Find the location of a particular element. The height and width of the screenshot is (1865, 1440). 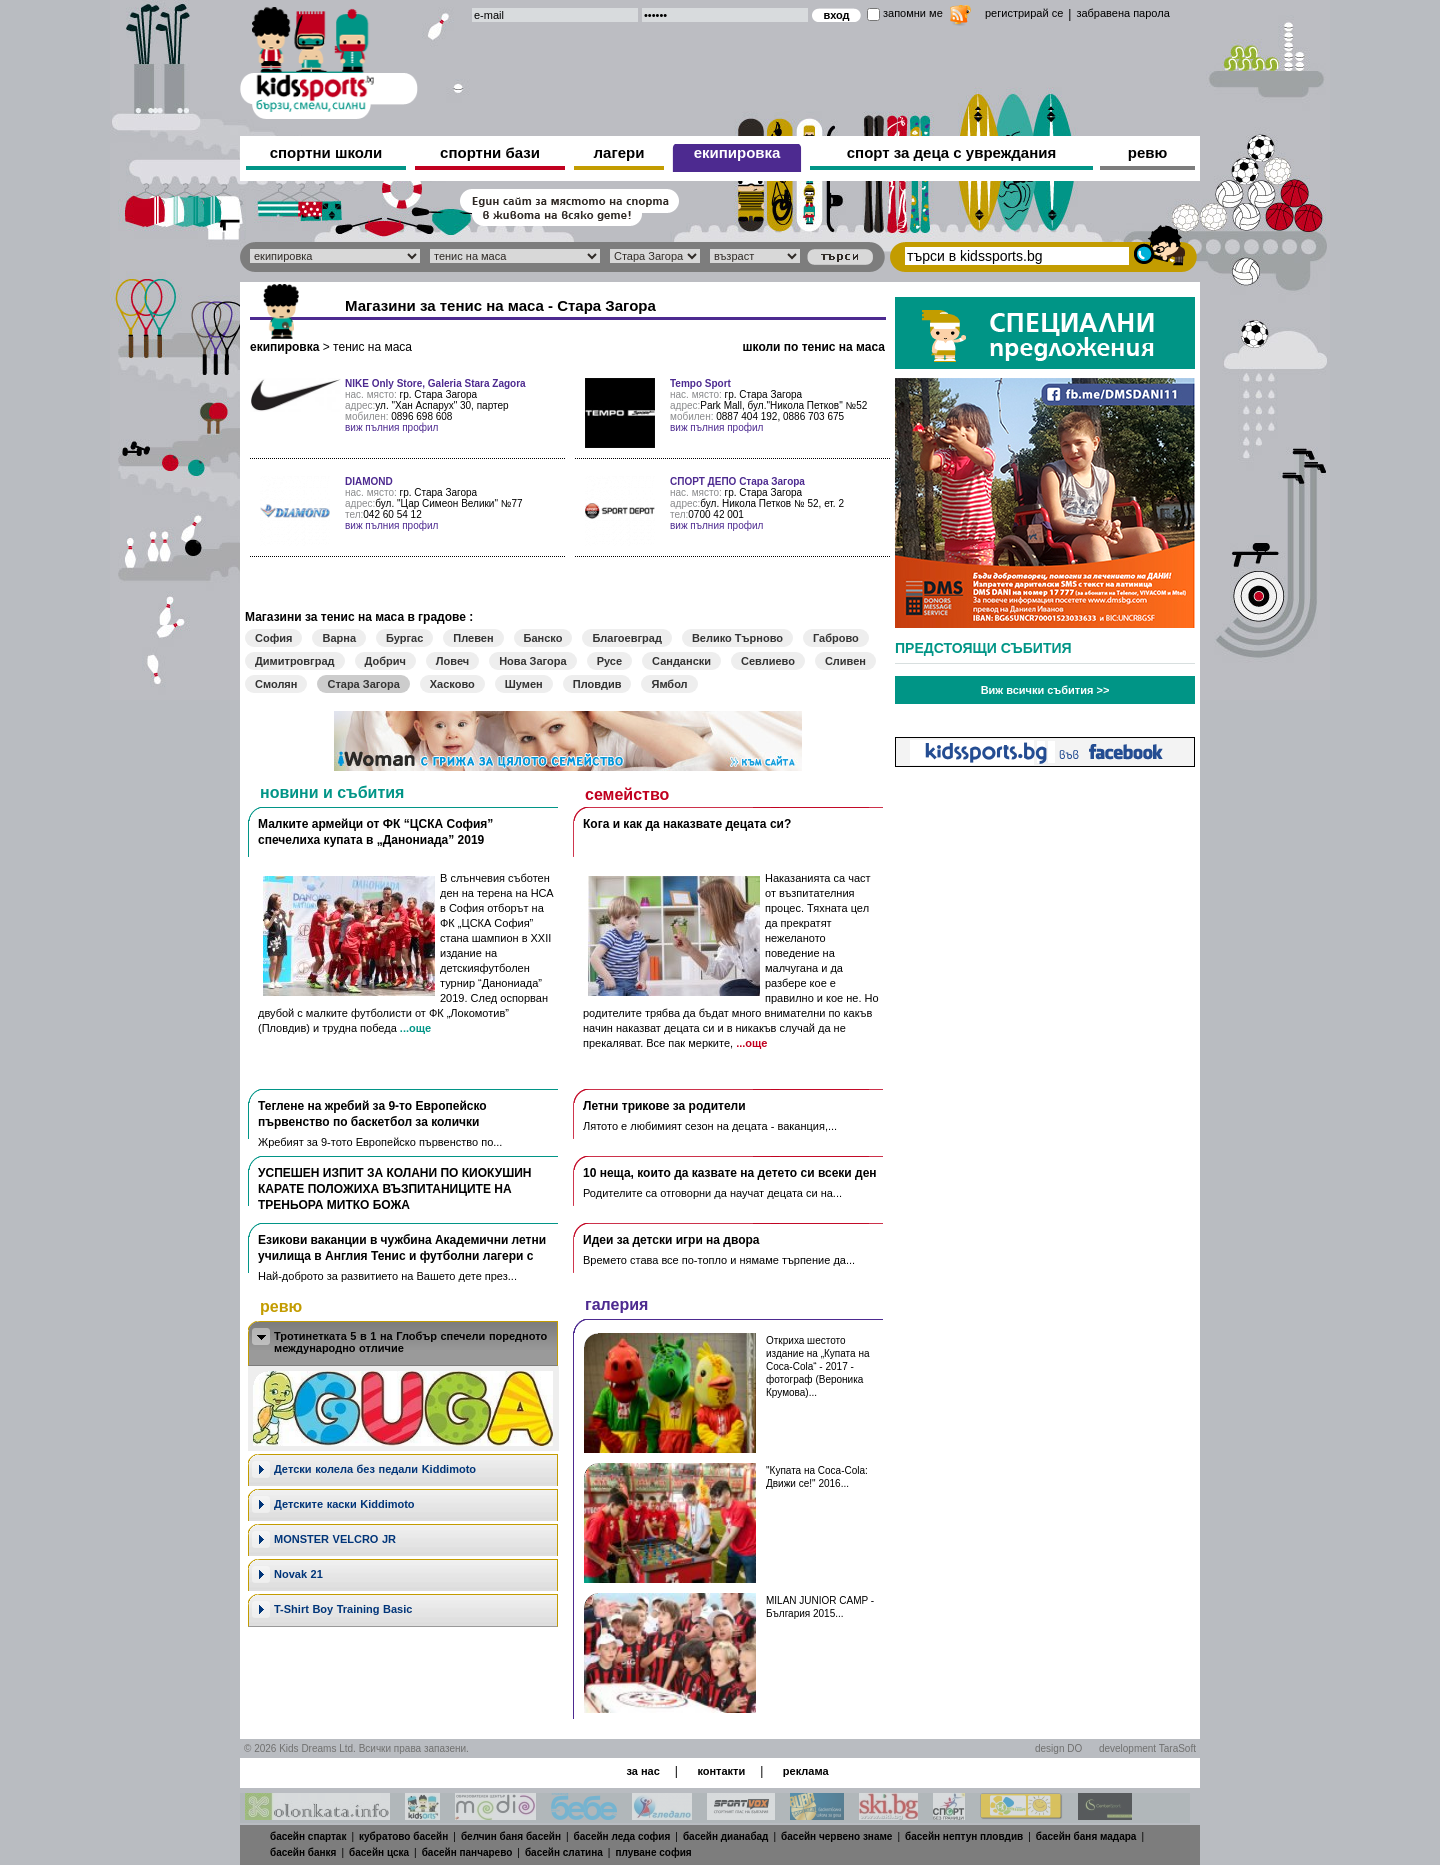

Ямбол is located at coordinates (669, 684).